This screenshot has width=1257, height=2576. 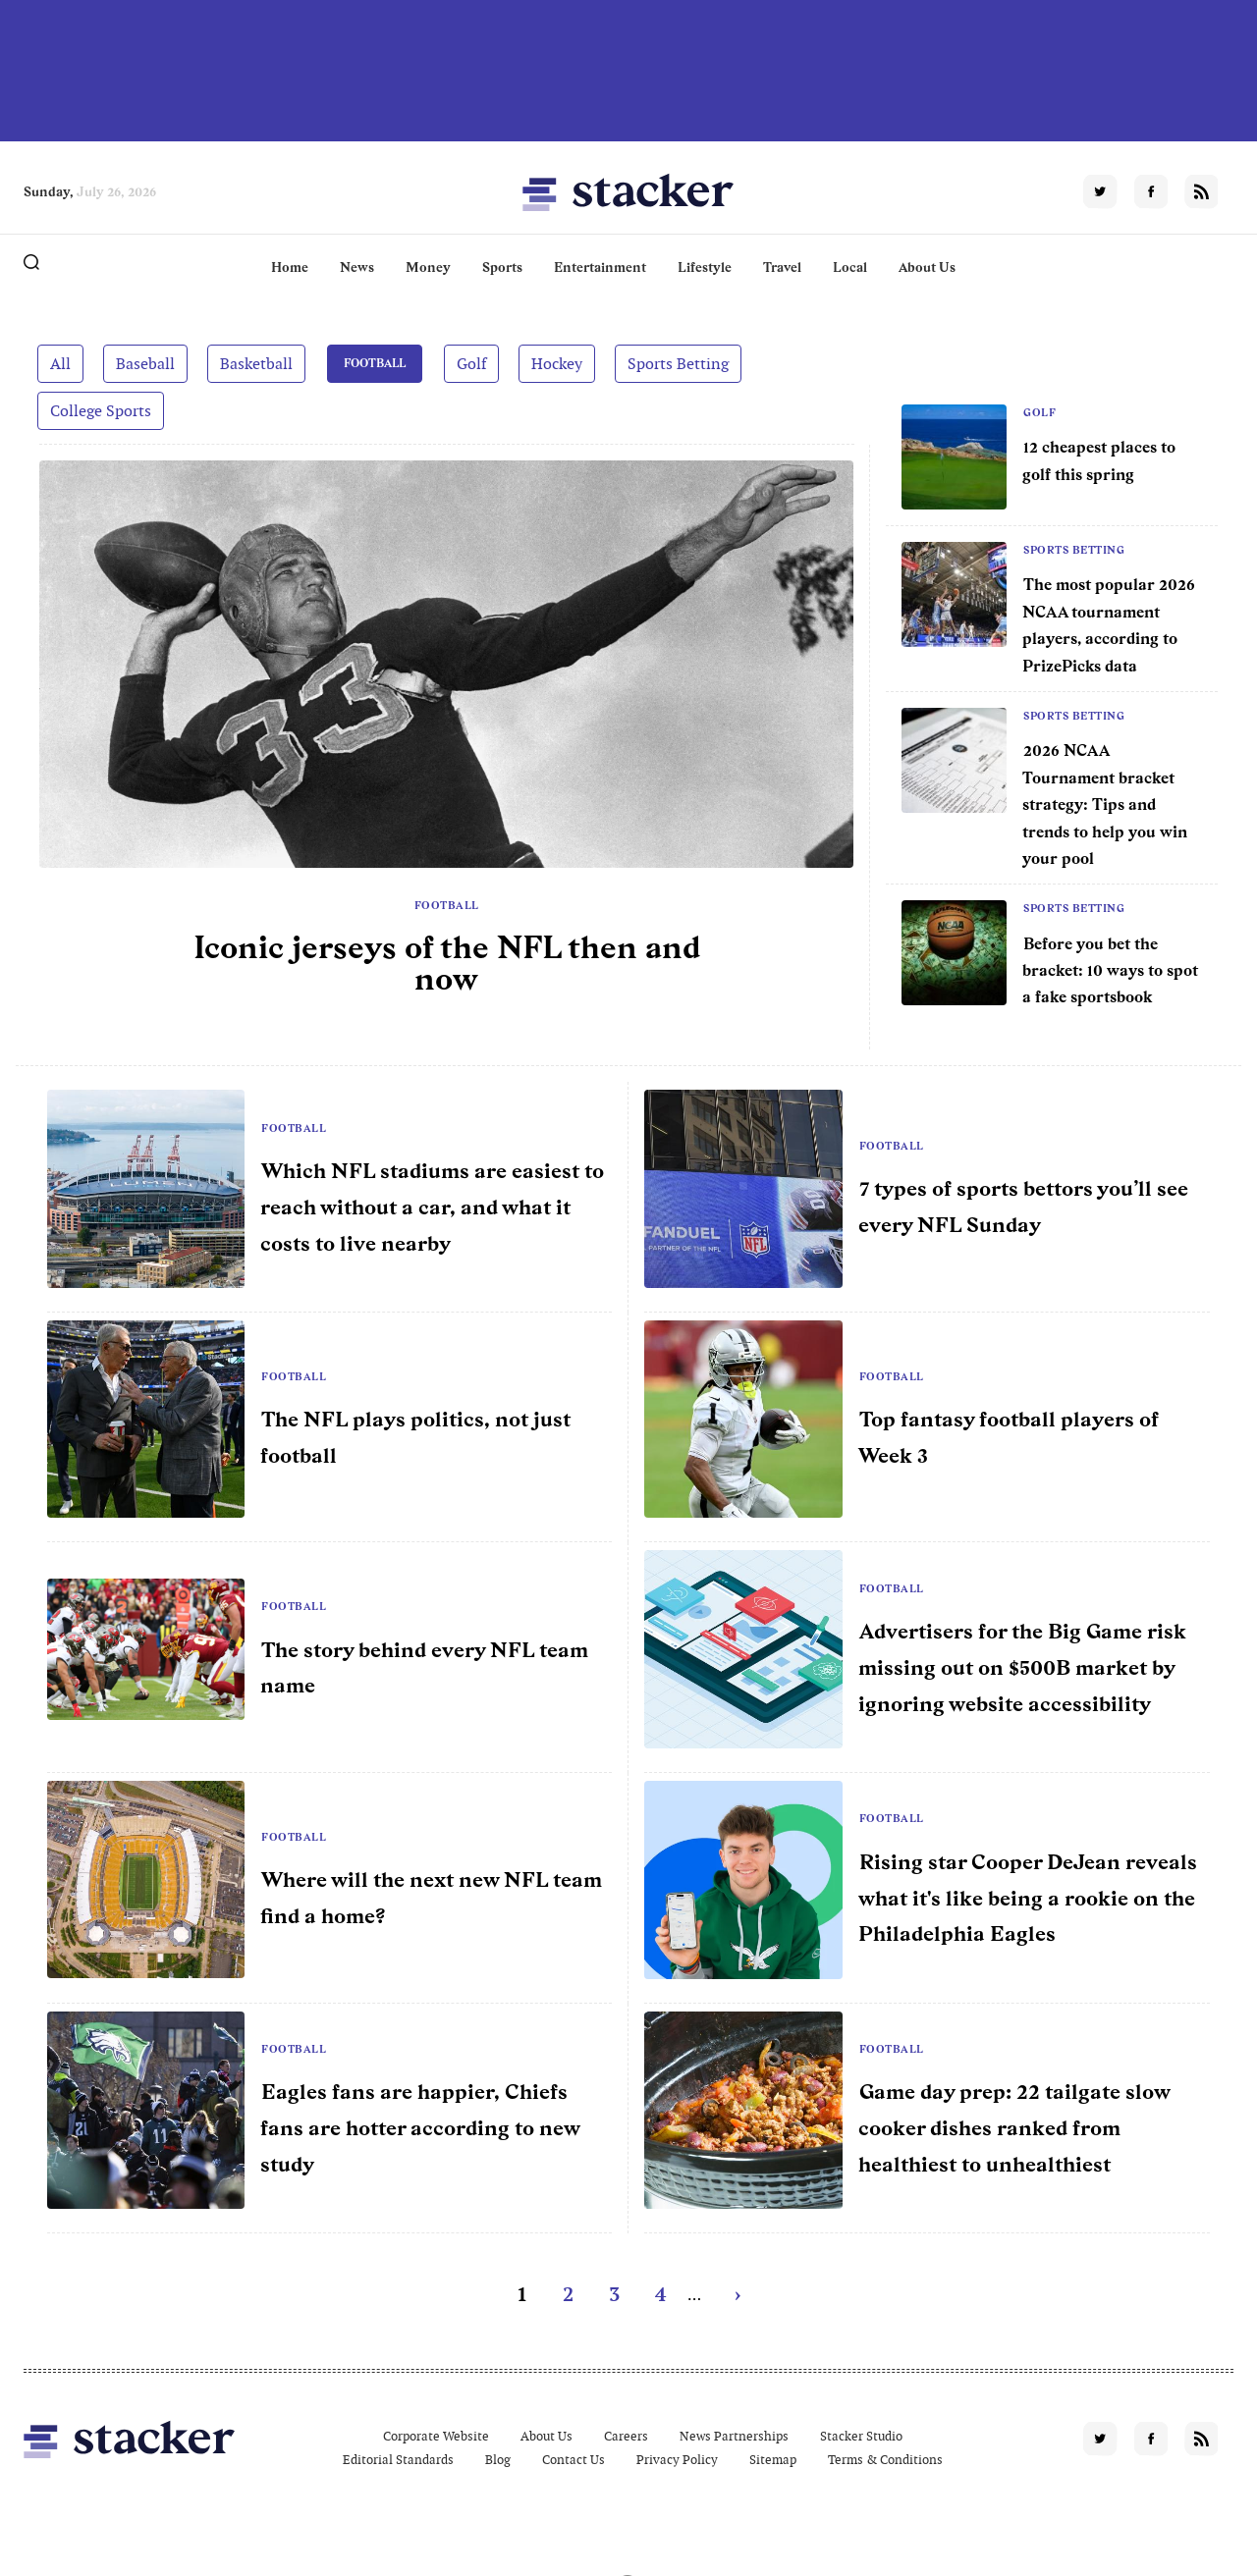 What do you see at coordinates (555, 362) in the screenshot?
I see `Hockey` at bounding box center [555, 362].